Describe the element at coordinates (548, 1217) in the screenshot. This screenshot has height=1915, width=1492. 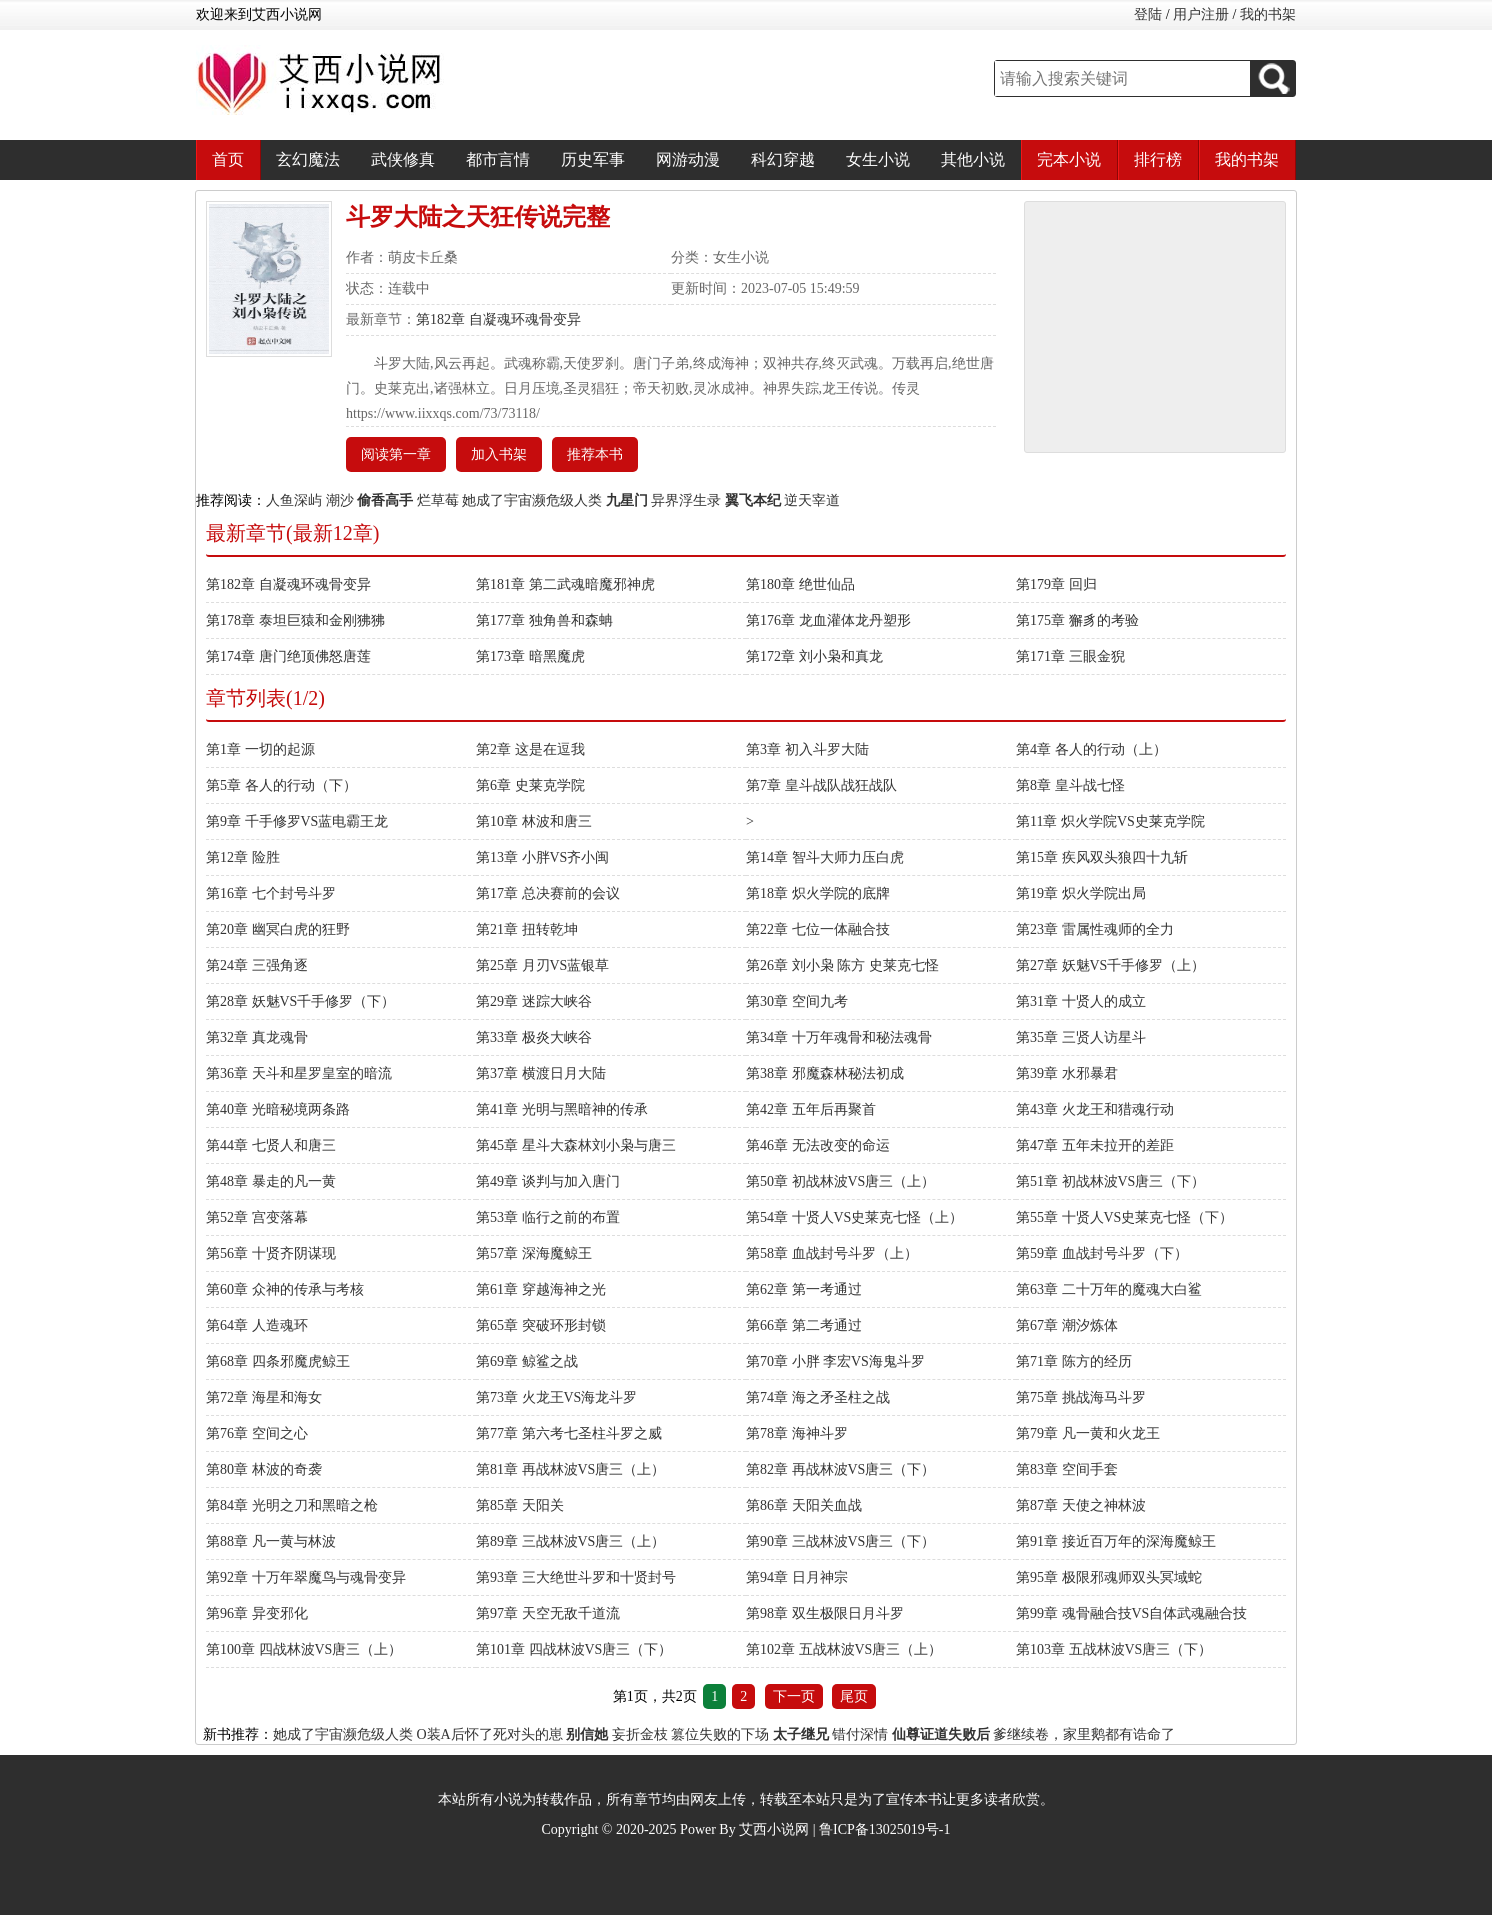
I see `第53章 临行之前的布置` at that location.